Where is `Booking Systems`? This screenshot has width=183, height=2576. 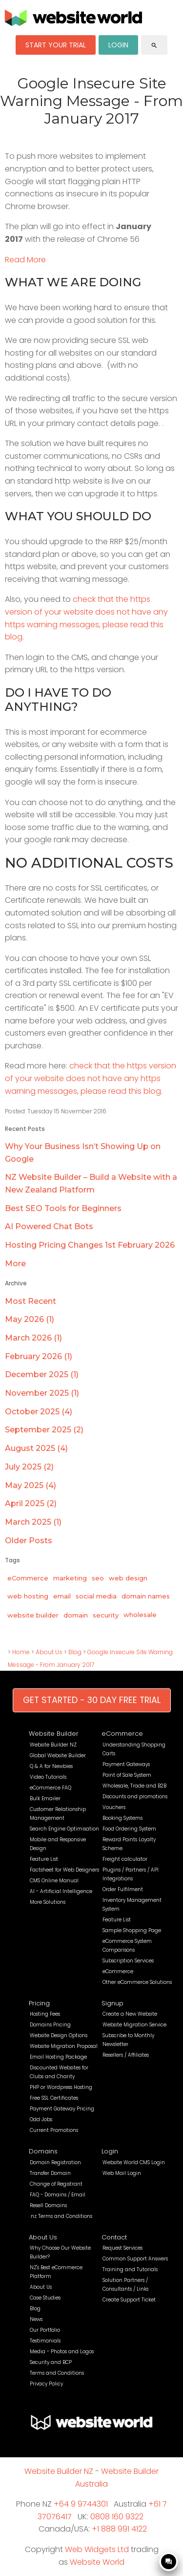
Booking Systems is located at coordinates (122, 1818).